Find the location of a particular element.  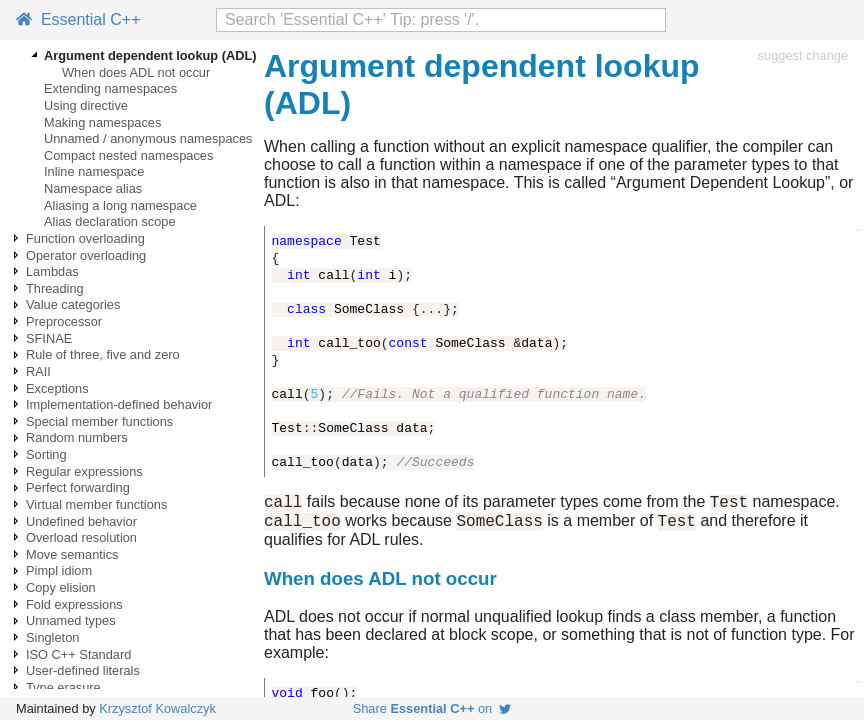

Function overloading is located at coordinates (85, 238).